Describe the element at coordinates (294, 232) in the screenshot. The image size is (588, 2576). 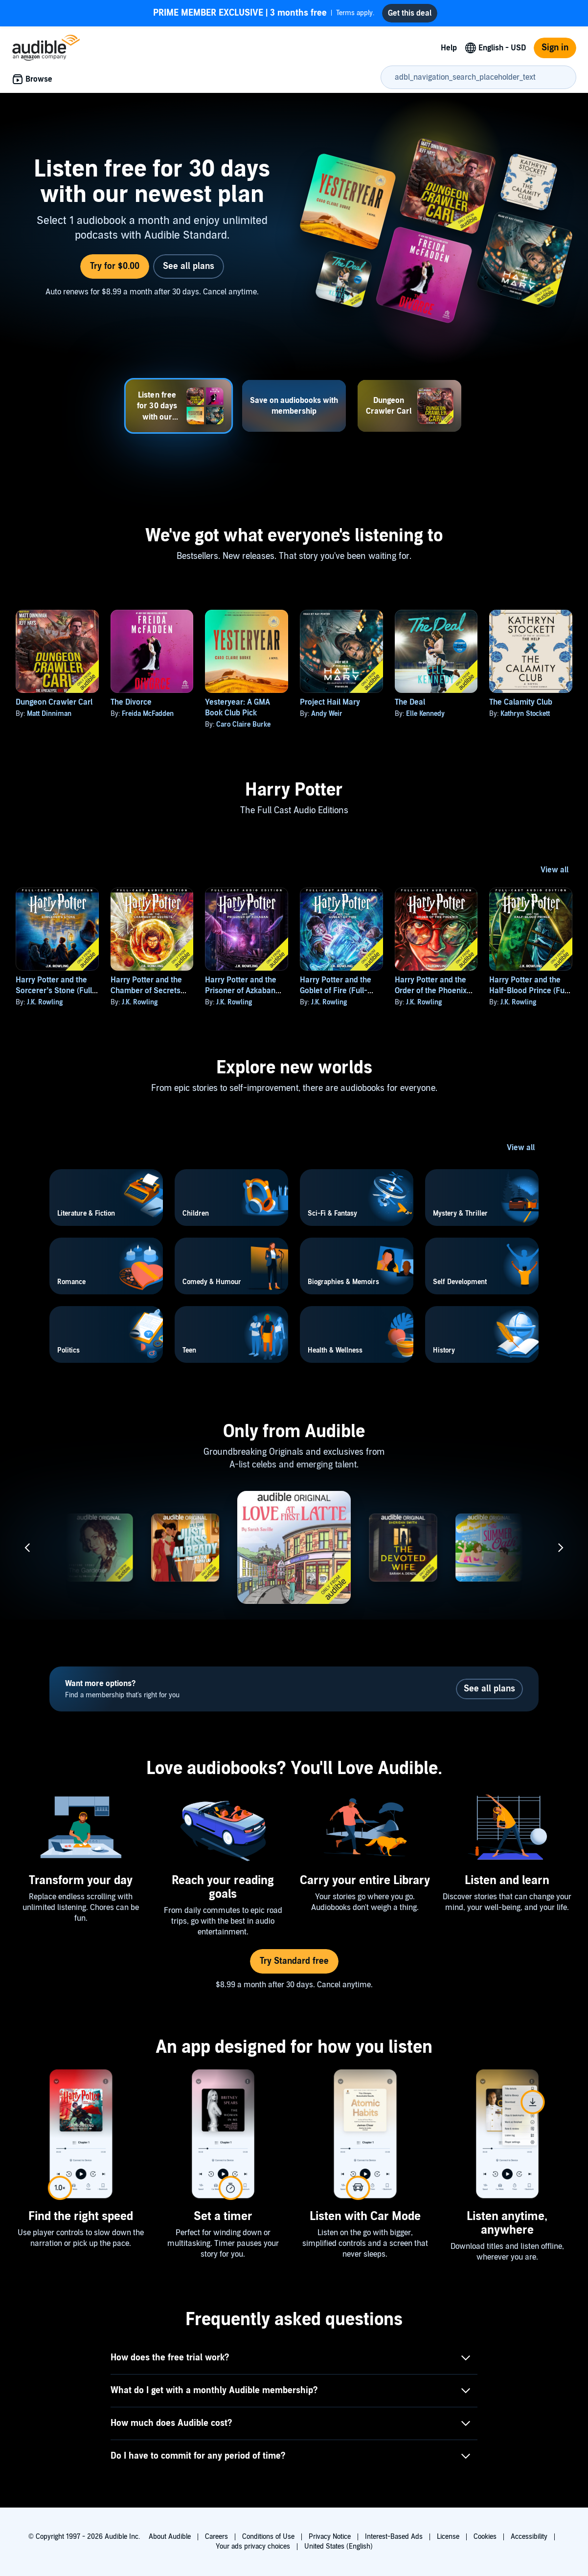
I see `[tabpanel]` at that location.